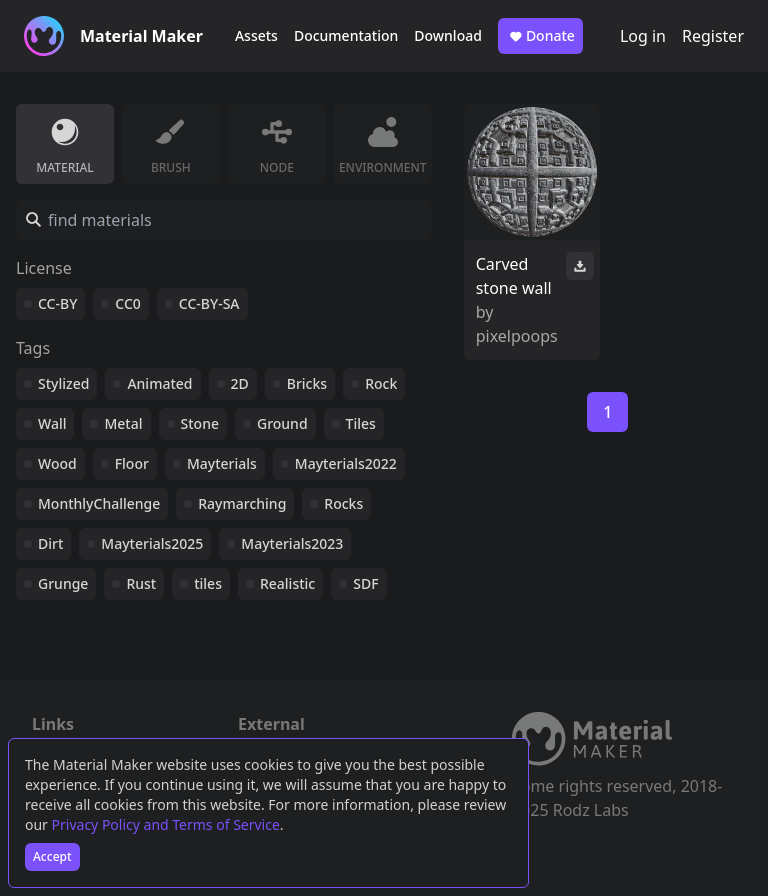 Image resolution: width=768 pixels, height=896 pixels. What do you see at coordinates (159, 383) in the screenshot?
I see `Animated` at bounding box center [159, 383].